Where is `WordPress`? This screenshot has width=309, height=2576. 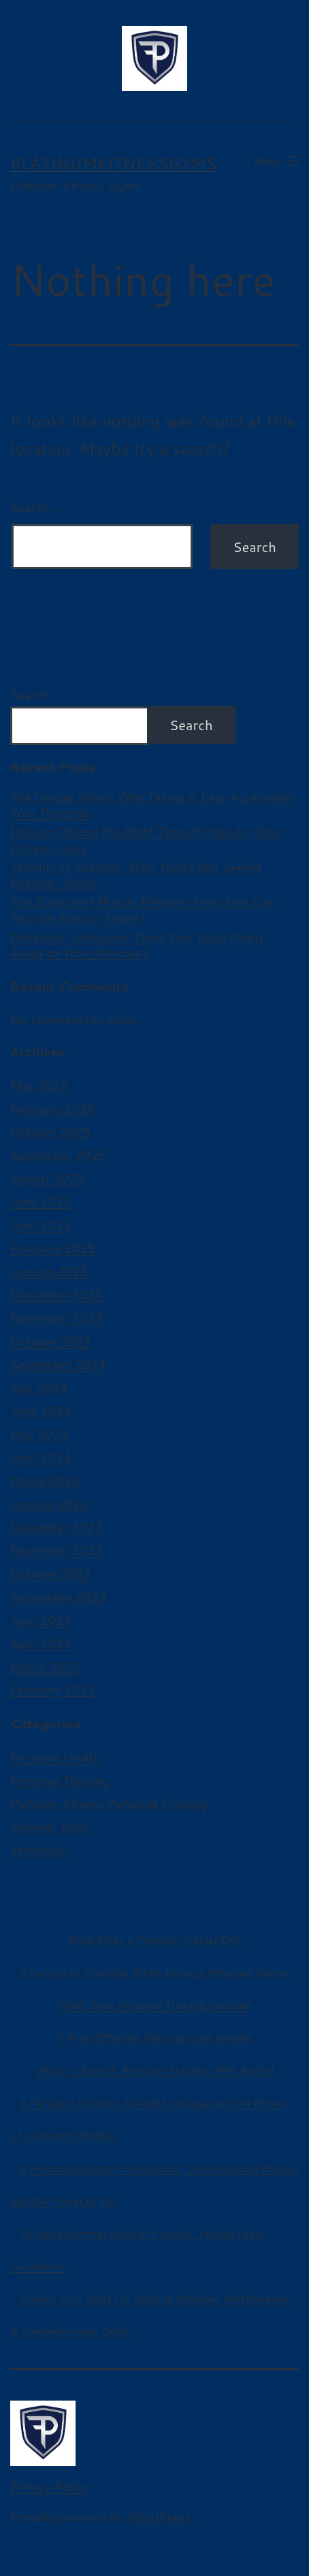 WordPress is located at coordinates (159, 2517).